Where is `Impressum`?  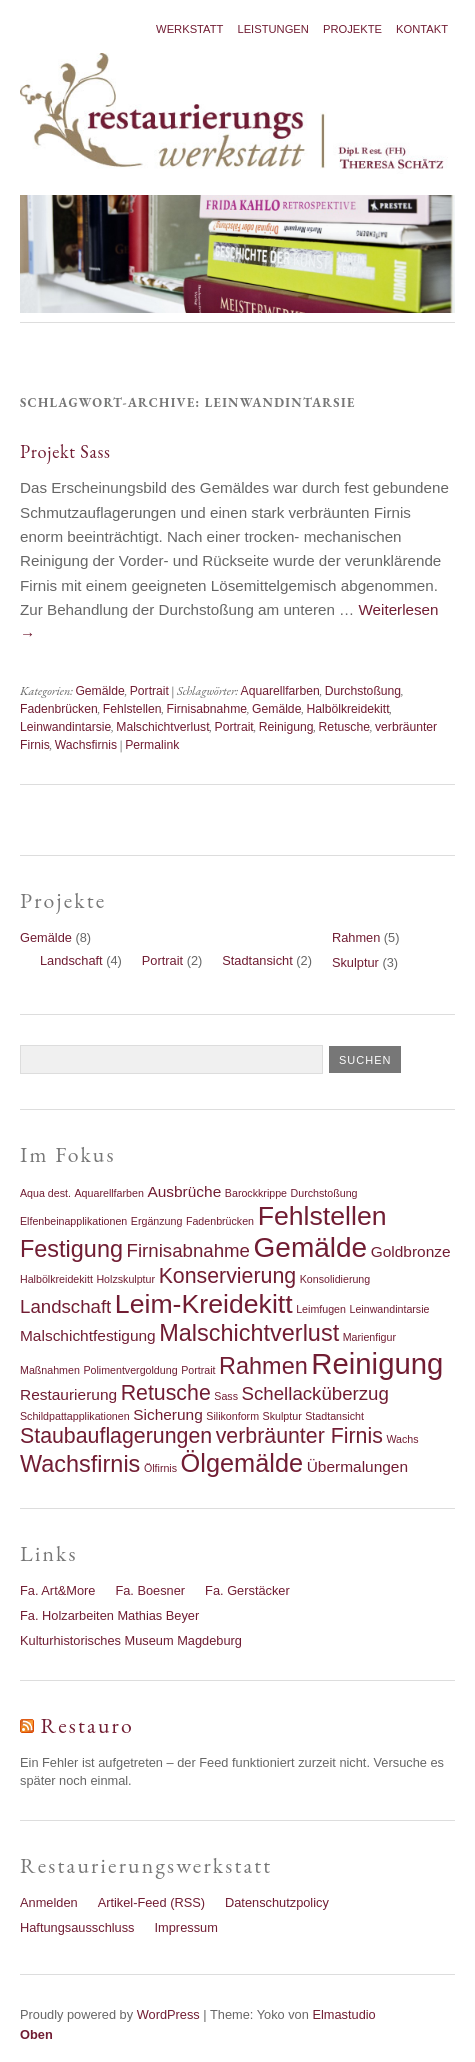 Impressum is located at coordinates (186, 1927).